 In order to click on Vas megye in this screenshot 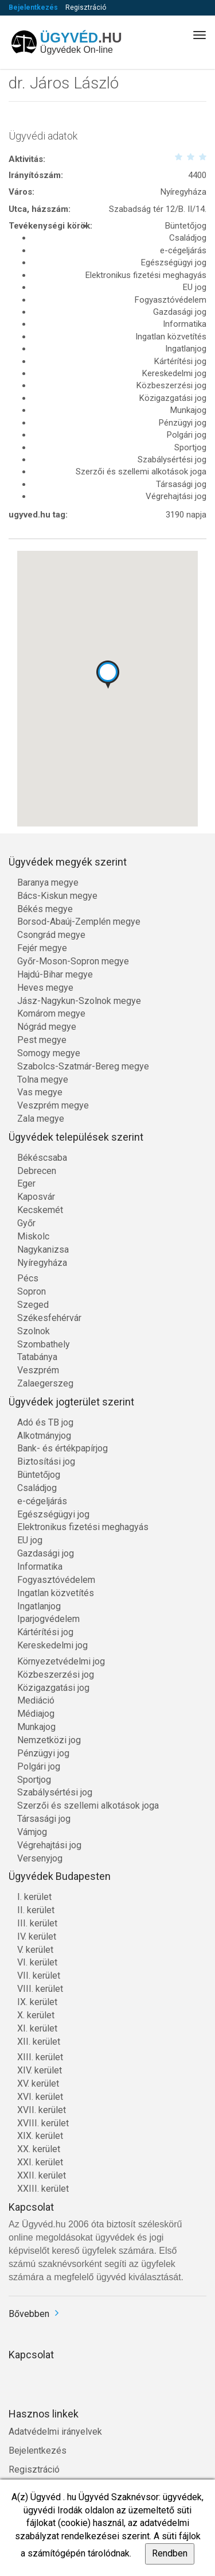, I will do `click(39, 1092)`.